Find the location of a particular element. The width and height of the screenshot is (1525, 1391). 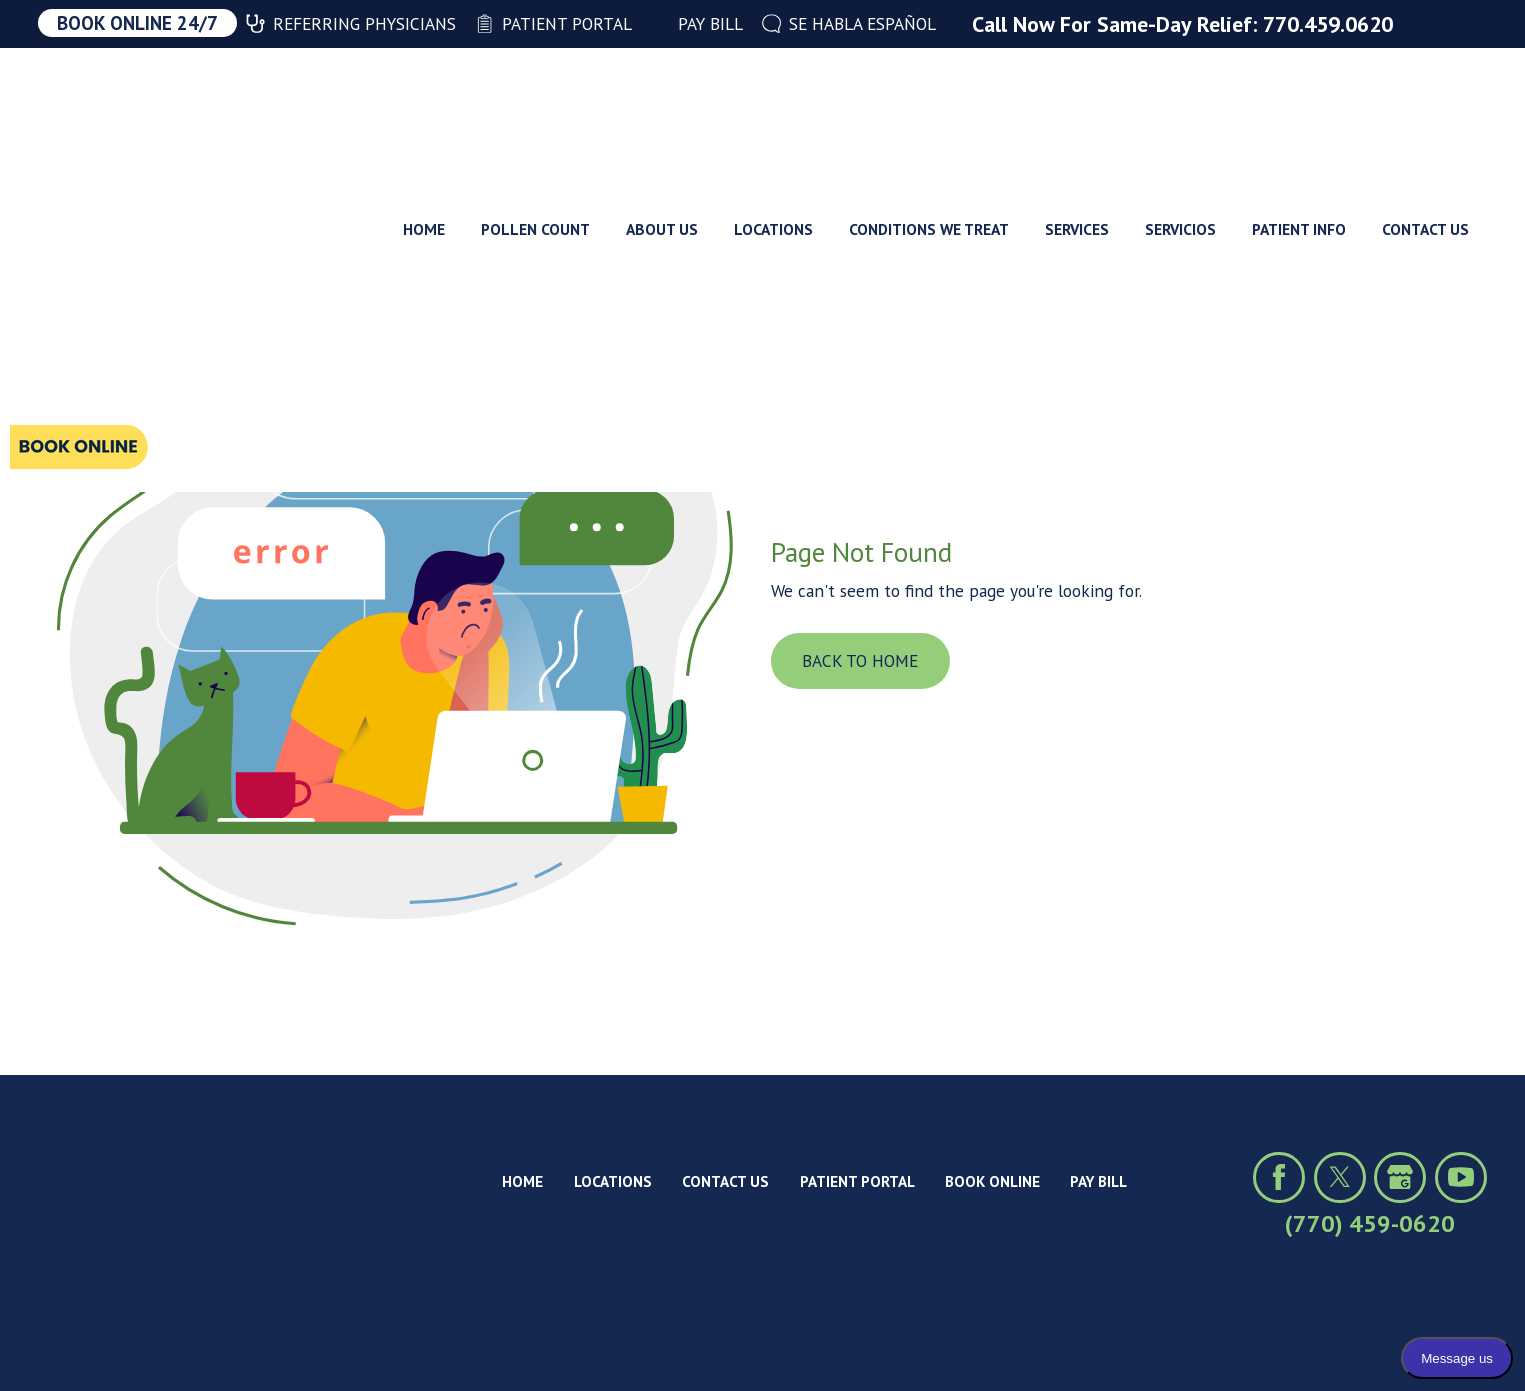

Services [menuitem] is located at coordinates (1077, 108).